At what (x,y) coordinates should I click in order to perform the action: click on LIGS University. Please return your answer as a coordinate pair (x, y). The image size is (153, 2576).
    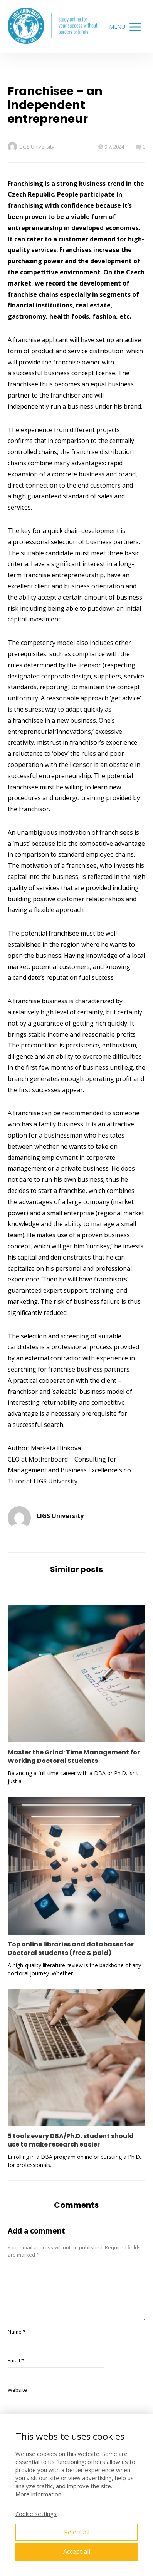
    Looking at the image, I should click on (31, 147).